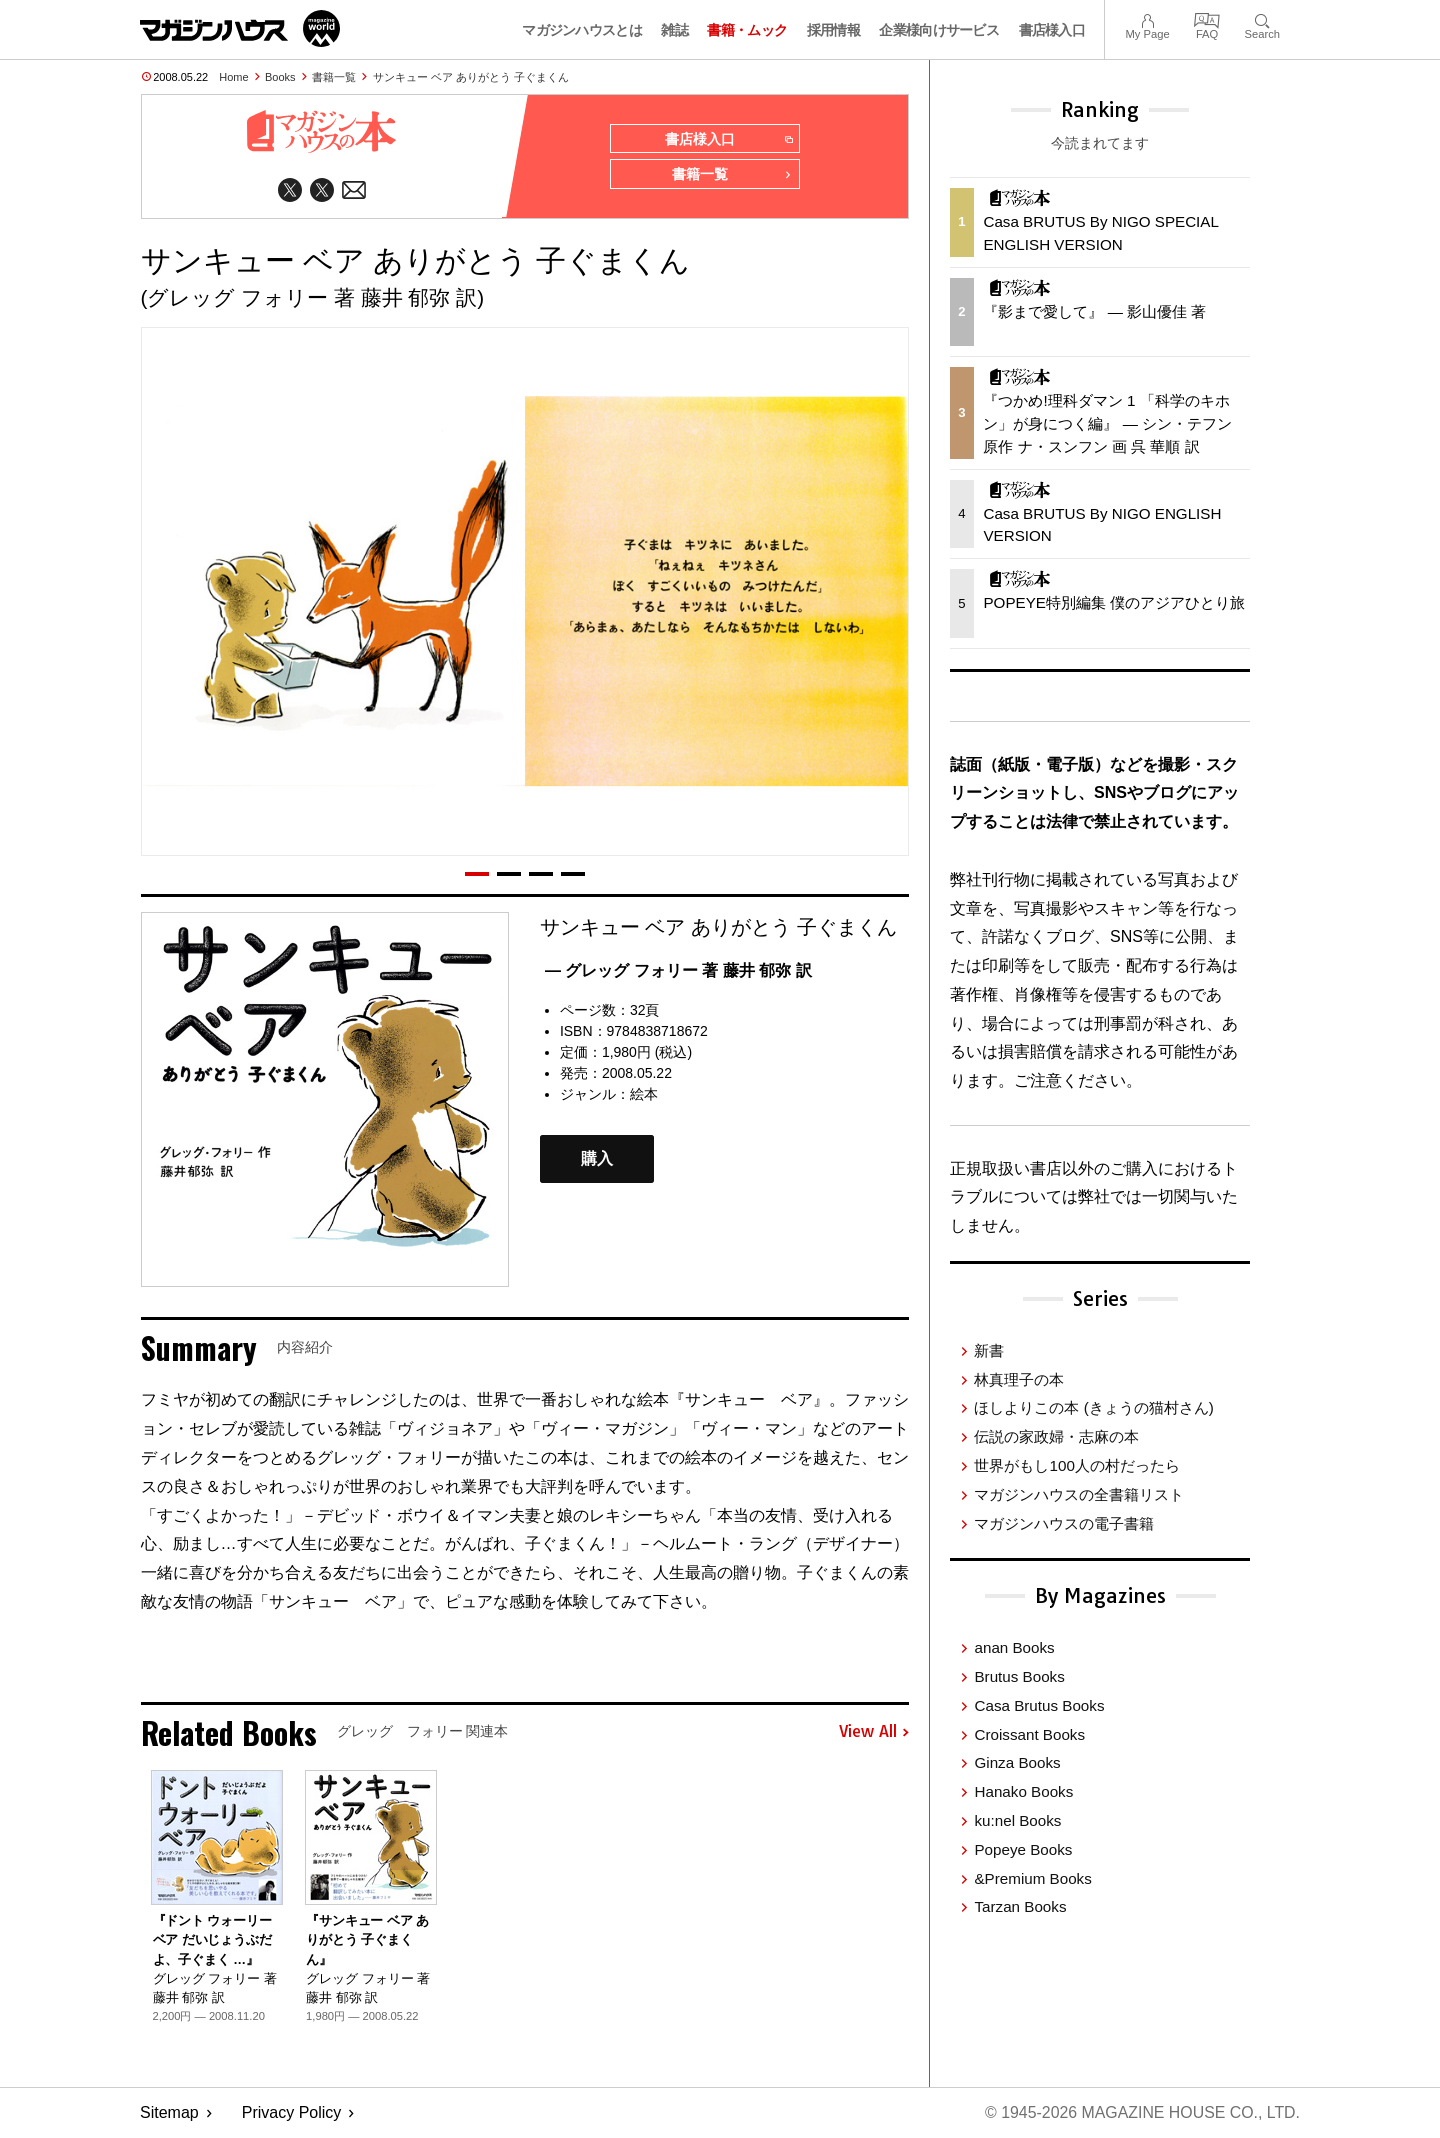 This screenshot has width=1440, height=2138. I want to click on Brutus Books, so click(1019, 1676).